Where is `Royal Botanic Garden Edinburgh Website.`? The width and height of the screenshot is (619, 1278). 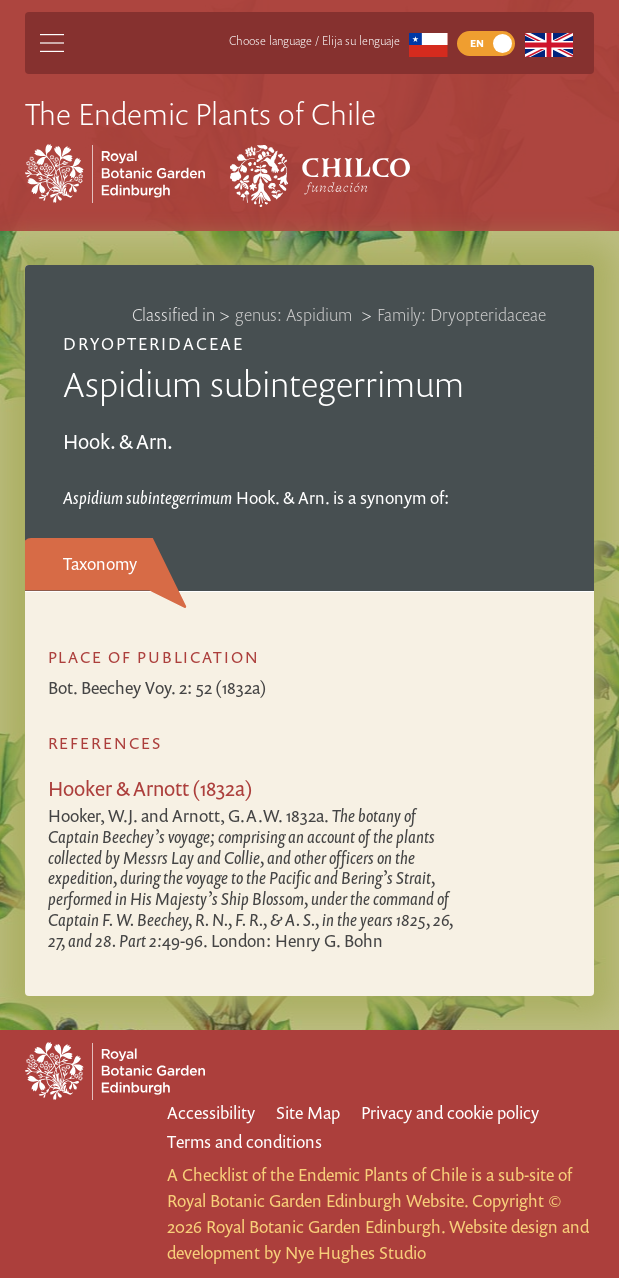
Royal Botanic Garden Edinburgh Website. is located at coordinates (317, 1200).